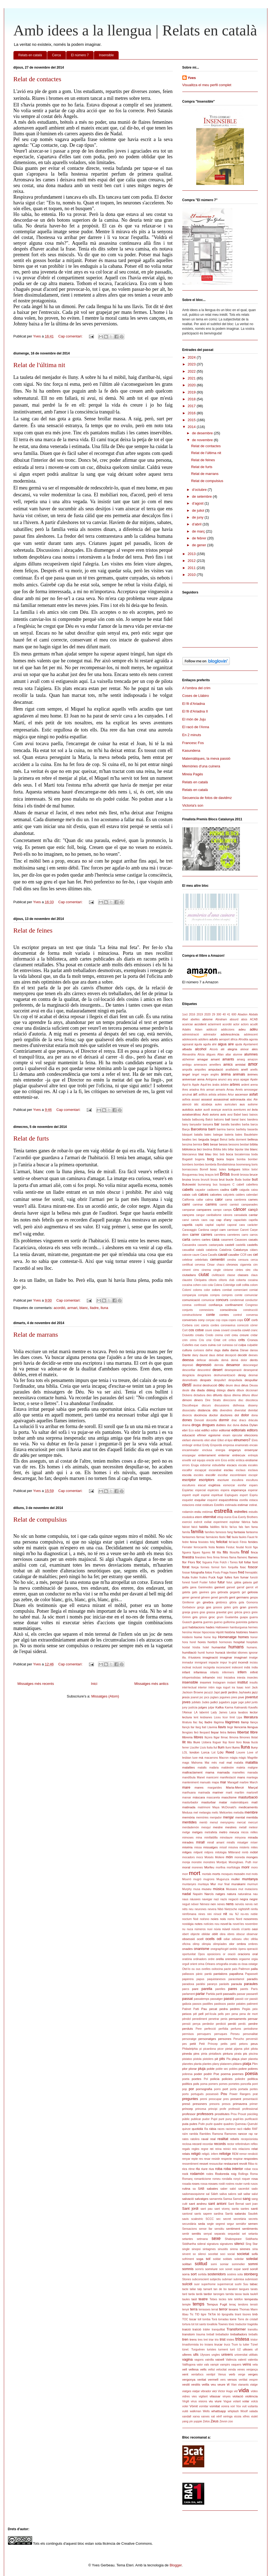  I want to click on ciutat, so click(204, 1274).